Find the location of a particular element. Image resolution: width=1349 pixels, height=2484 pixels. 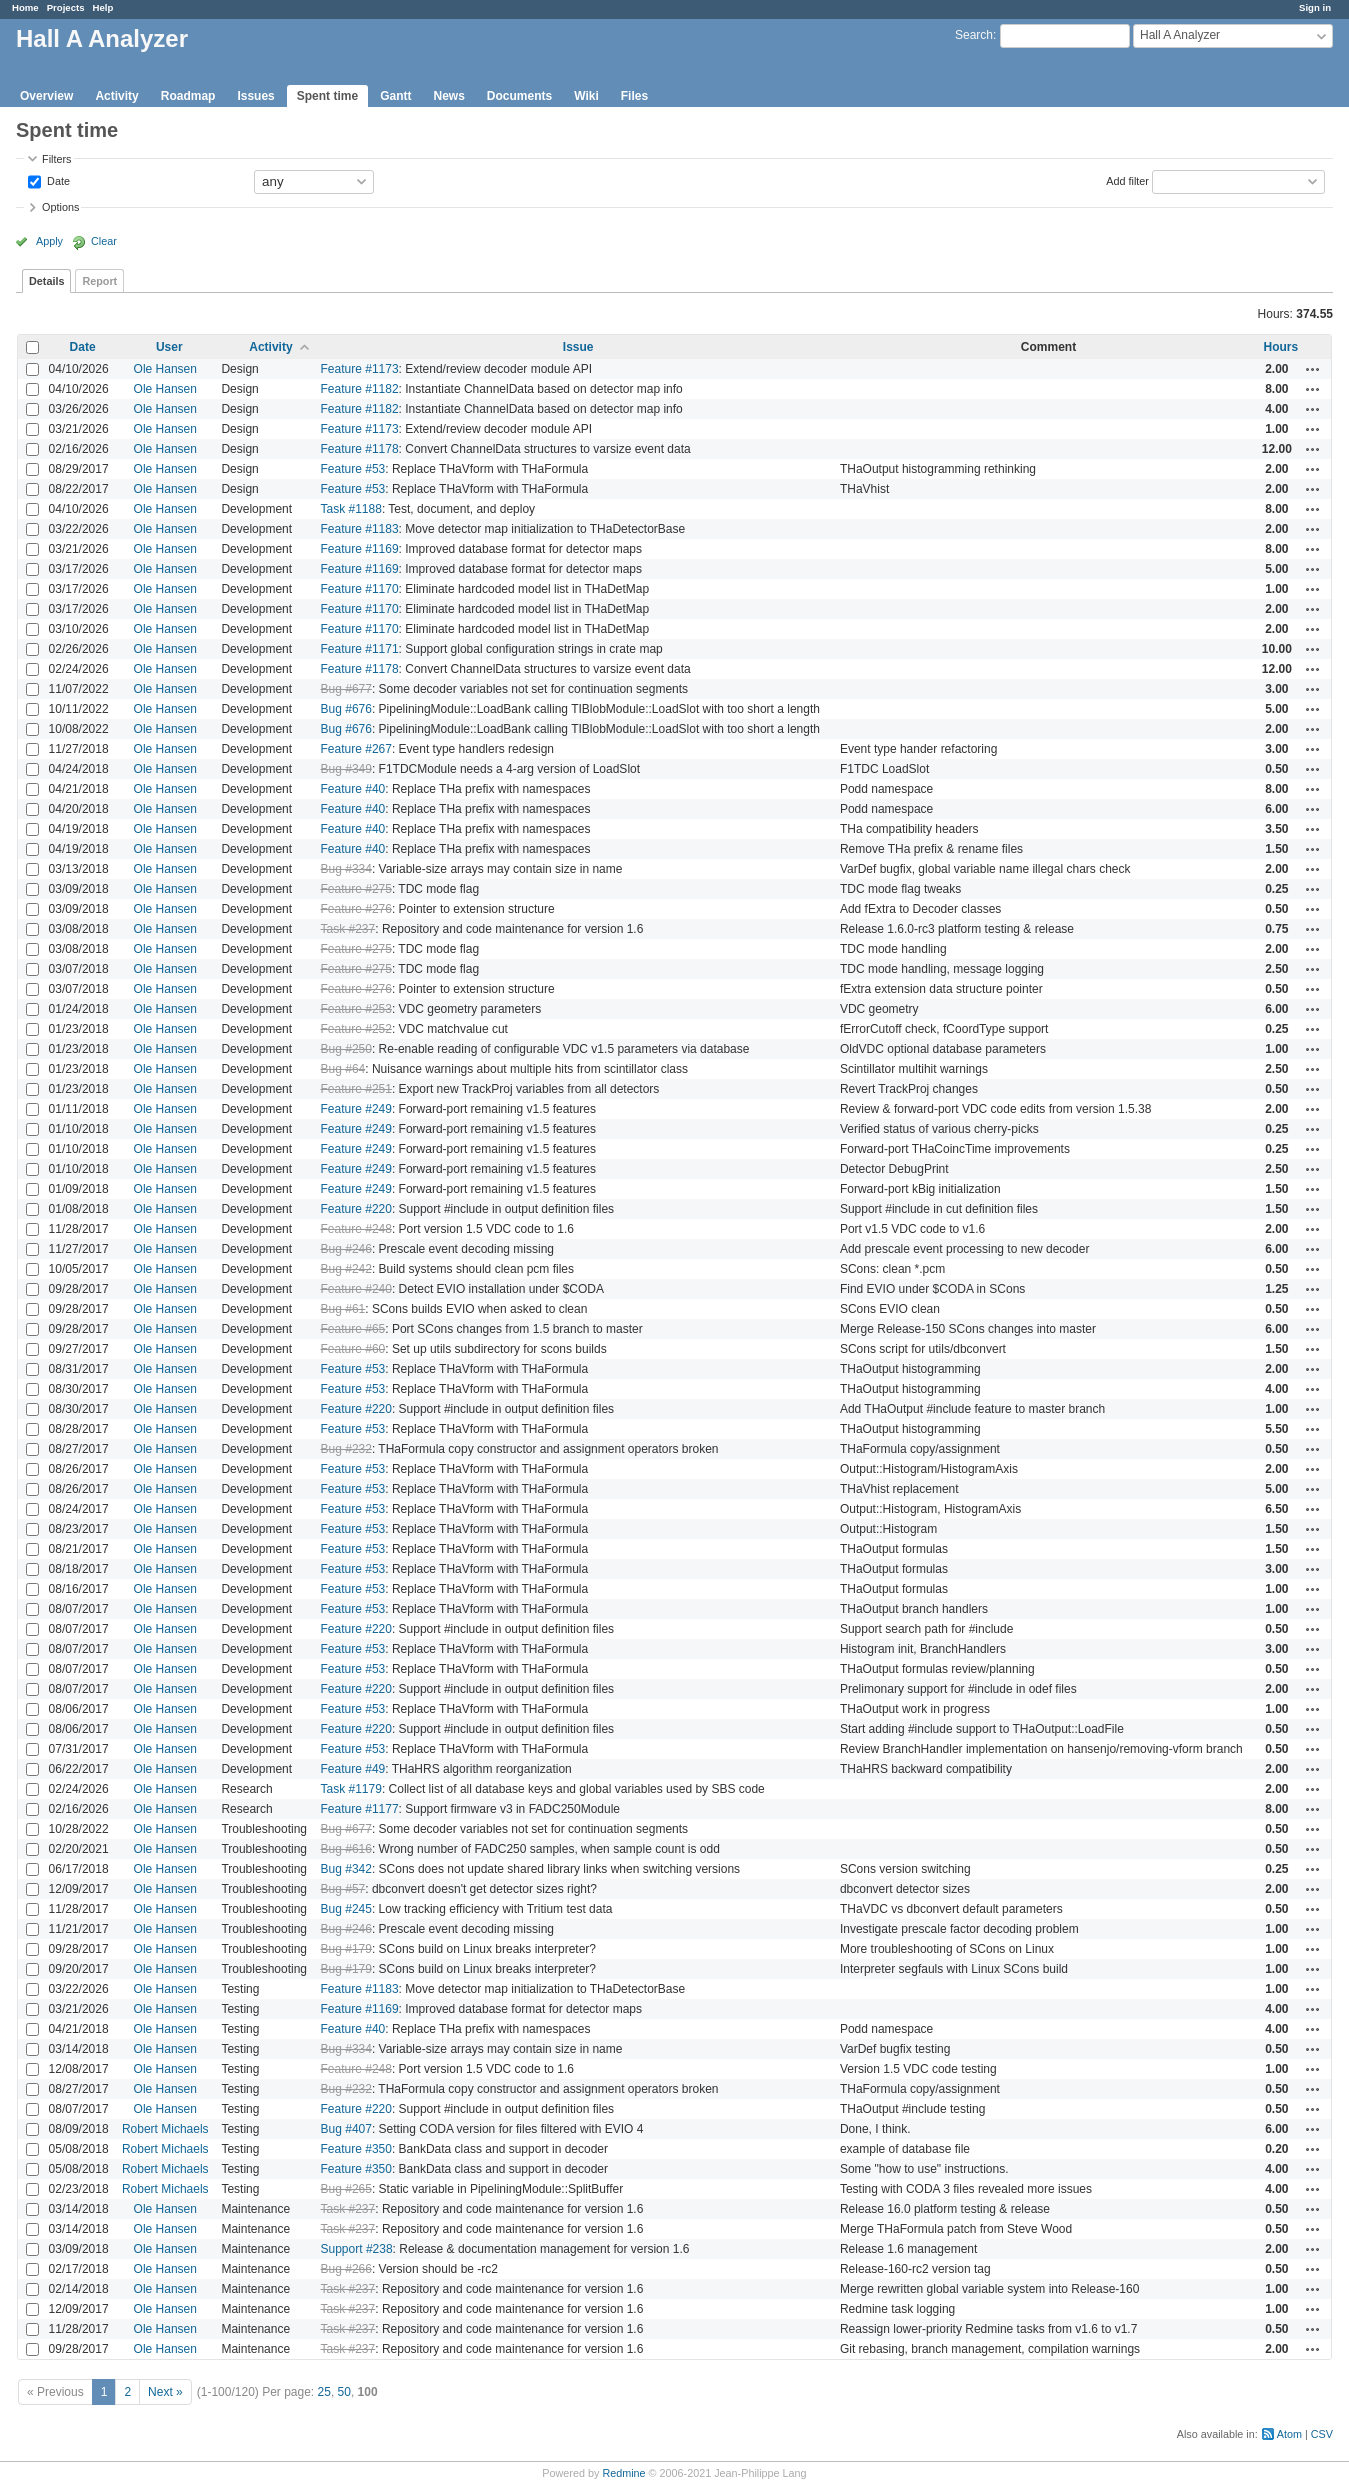

Next » is located at coordinates (165, 2392).